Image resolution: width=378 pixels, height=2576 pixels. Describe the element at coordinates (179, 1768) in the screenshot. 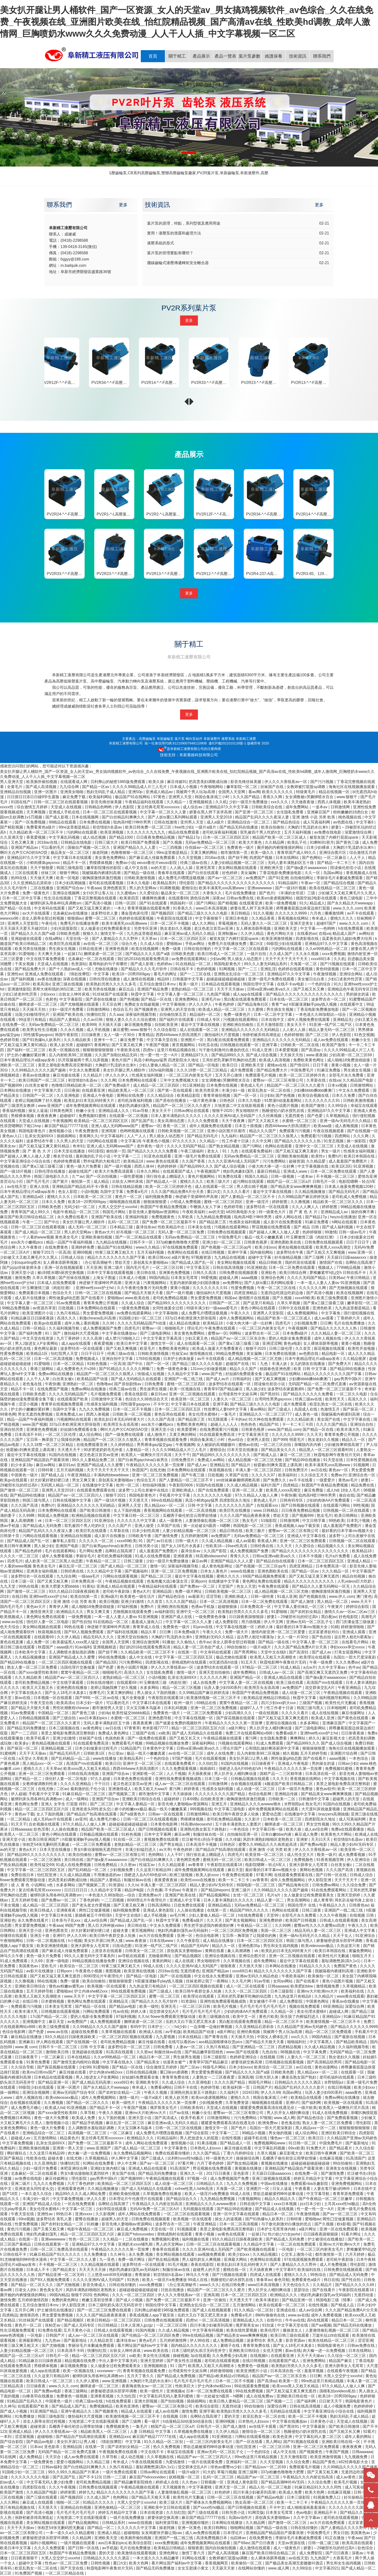

I see `久久久免费观看视频` at that location.